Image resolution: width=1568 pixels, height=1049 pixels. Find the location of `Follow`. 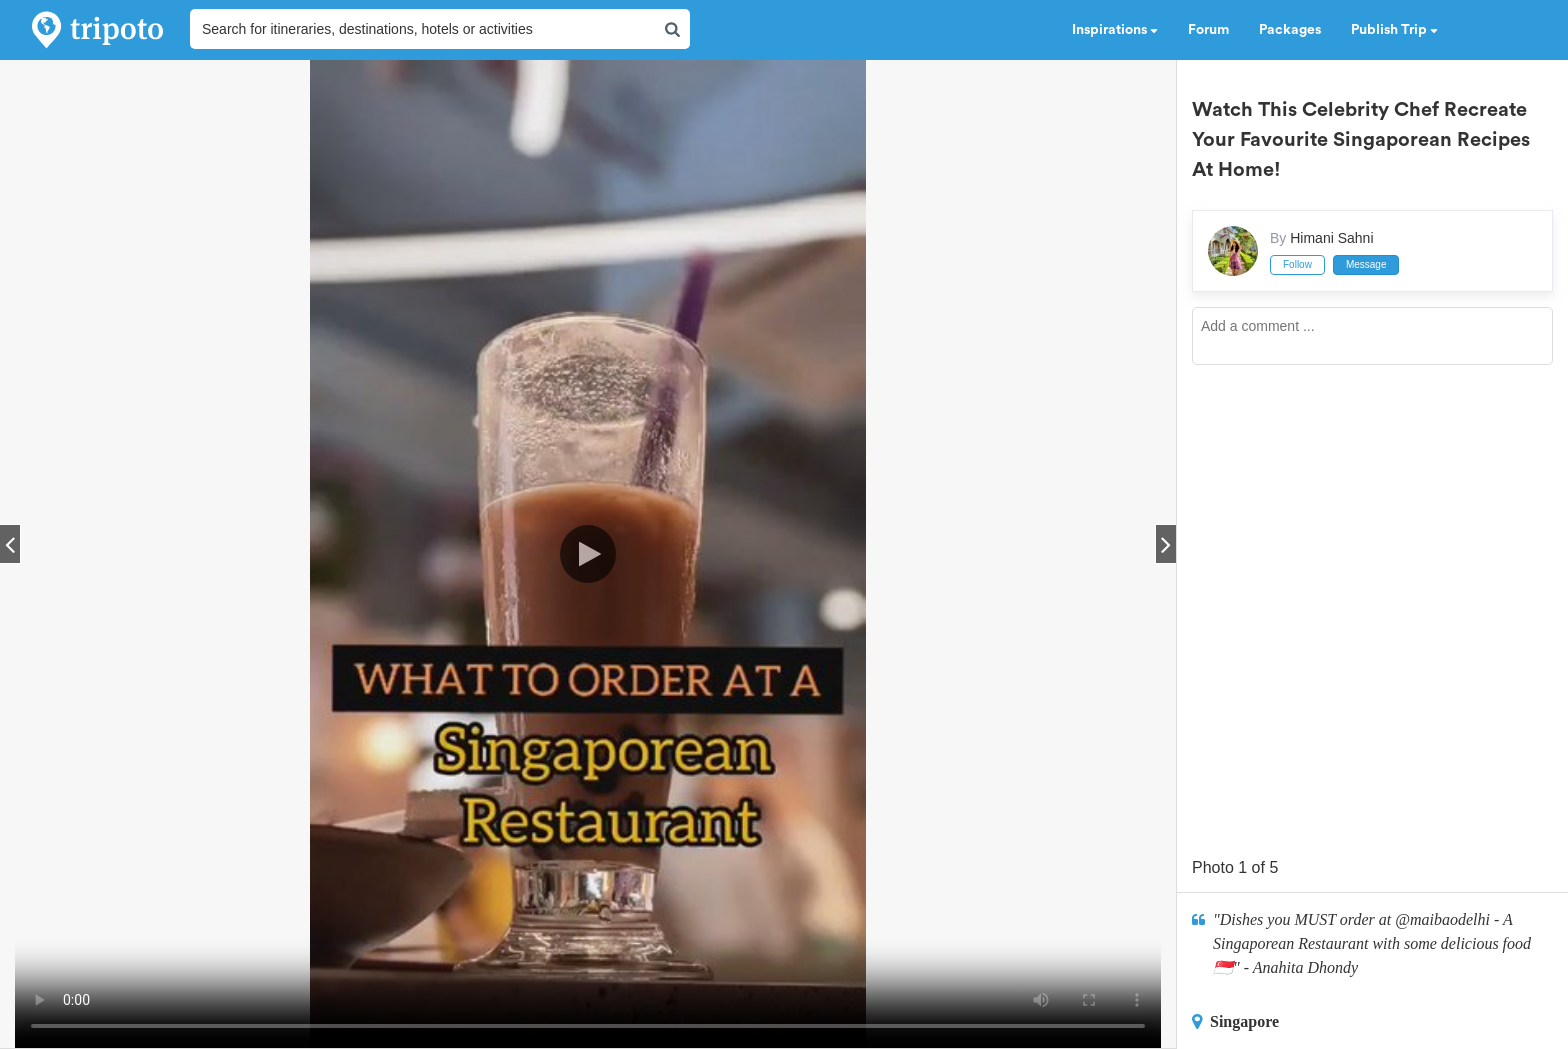

Follow is located at coordinates (1297, 264).